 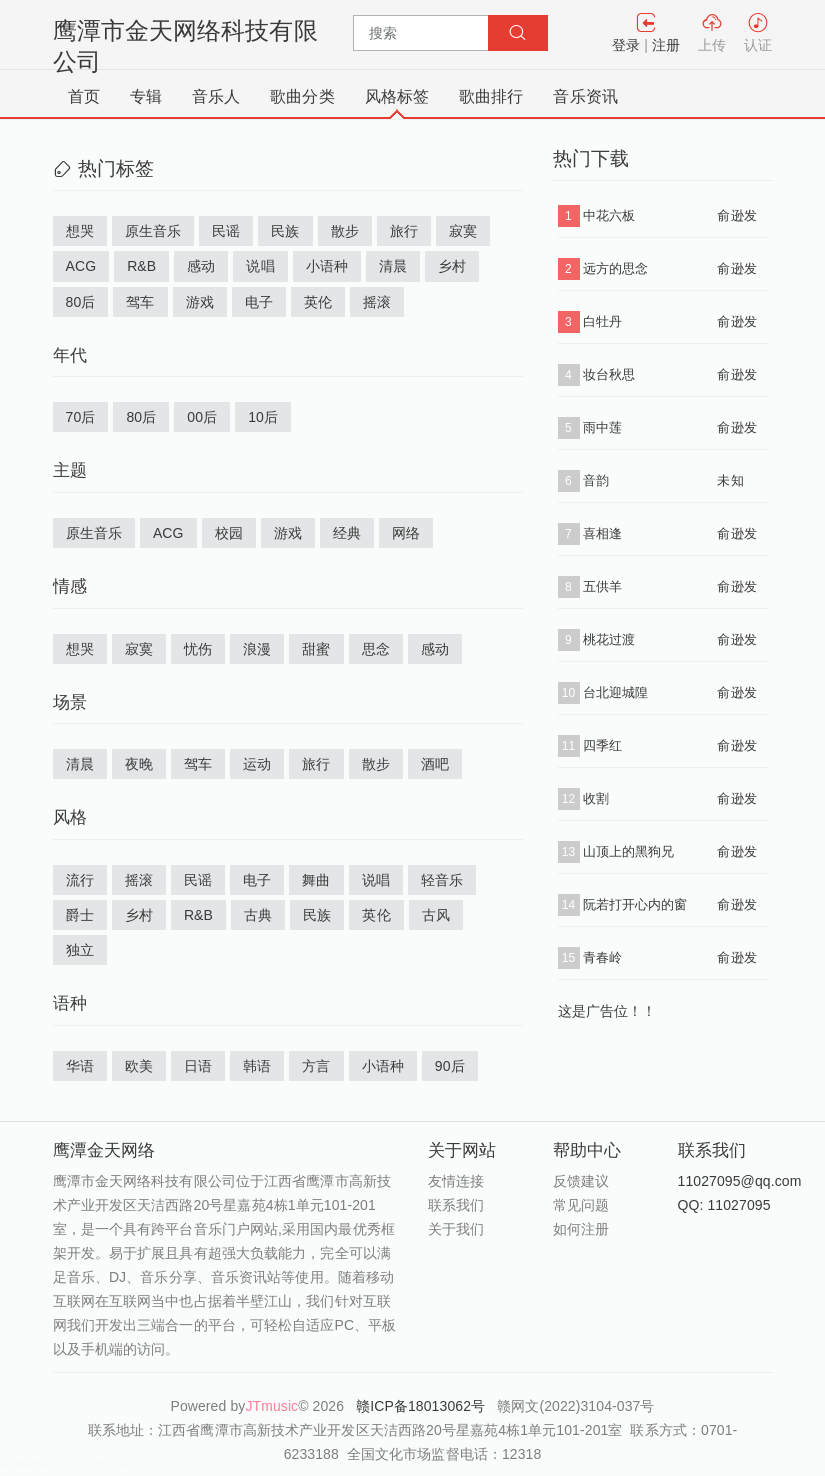 What do you see at coordinates (491, 96) in the screenshot?
I see `歌曲排行` at bounding box center [491, 96].